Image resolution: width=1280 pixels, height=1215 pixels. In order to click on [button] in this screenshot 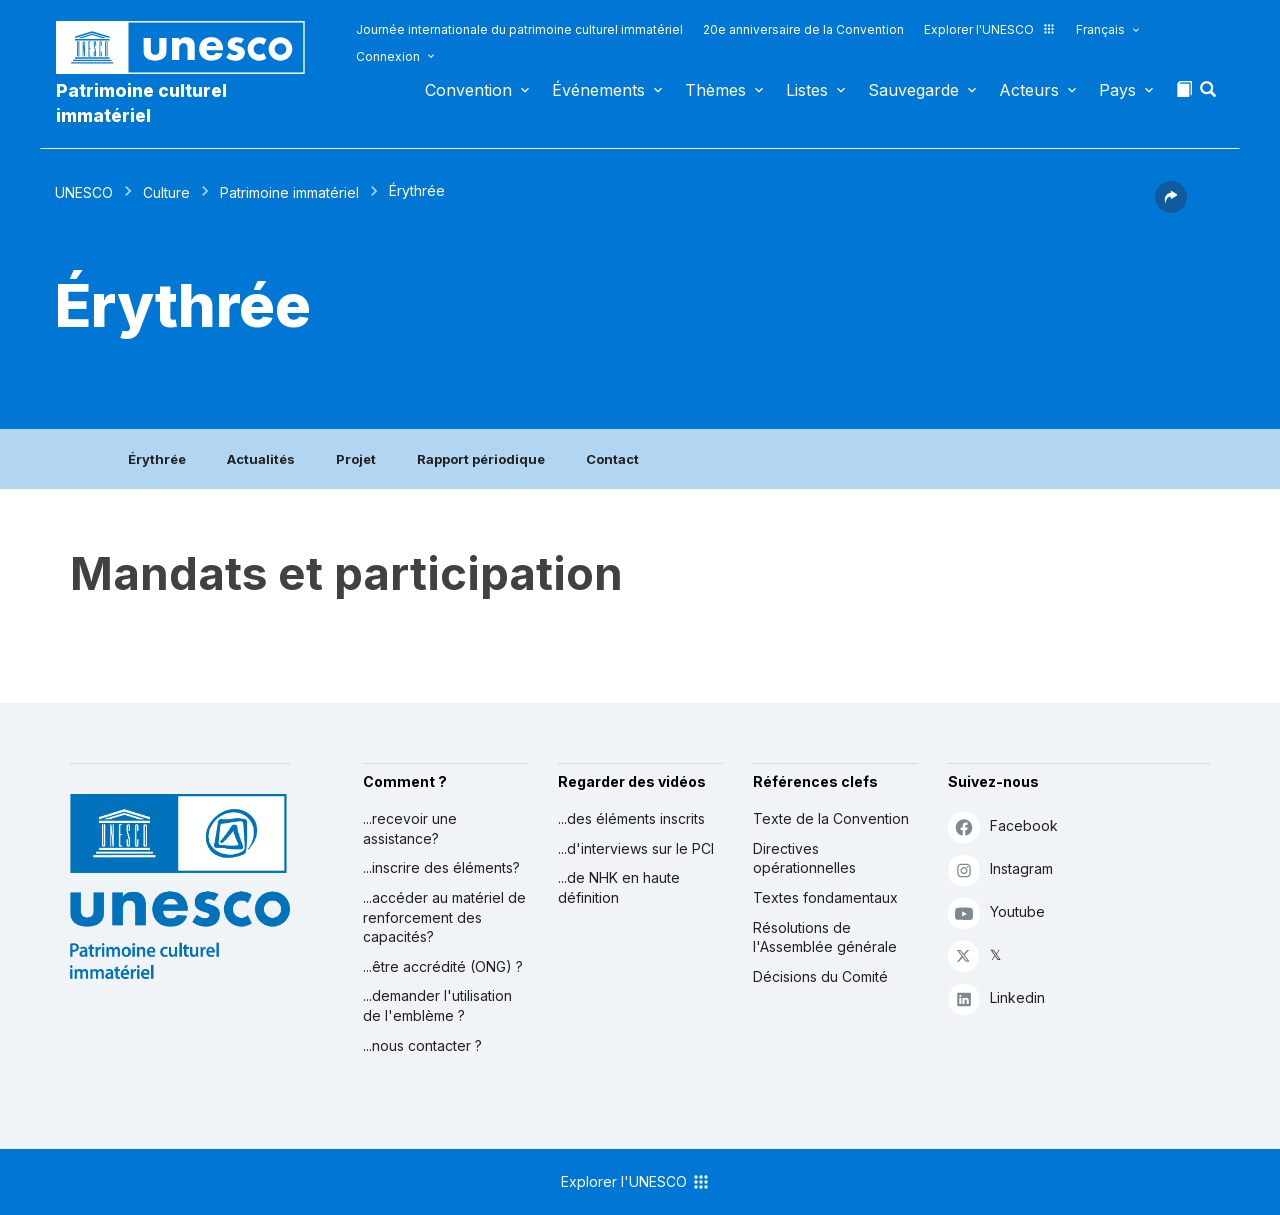, I will do `click(1210, 95)`.